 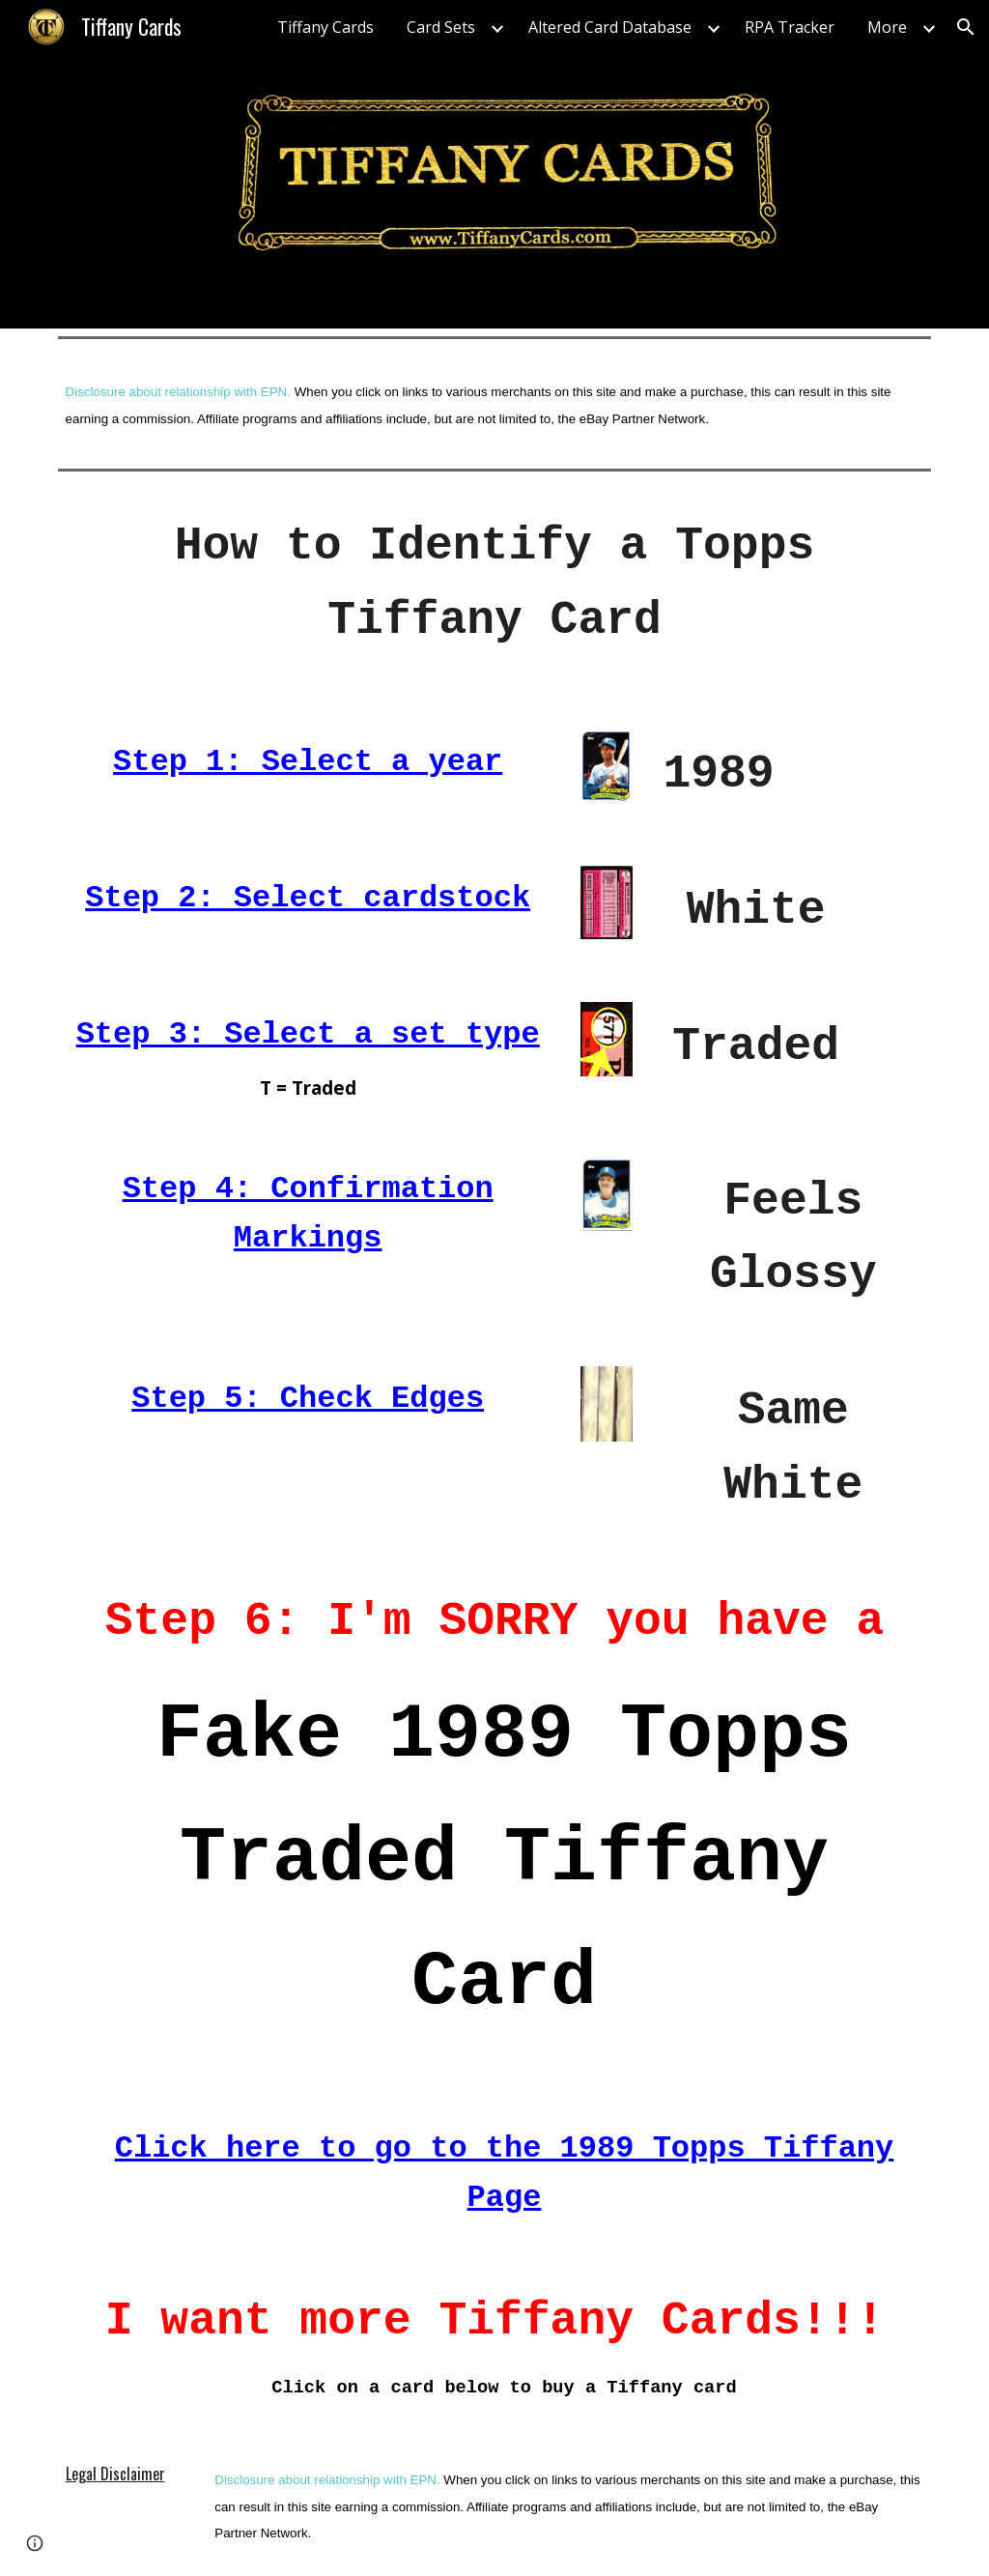 What do you see at coordinates (789, 27) in the screenshot?
I see `RPA Tracker [link]` at bounding box center [789, 27].